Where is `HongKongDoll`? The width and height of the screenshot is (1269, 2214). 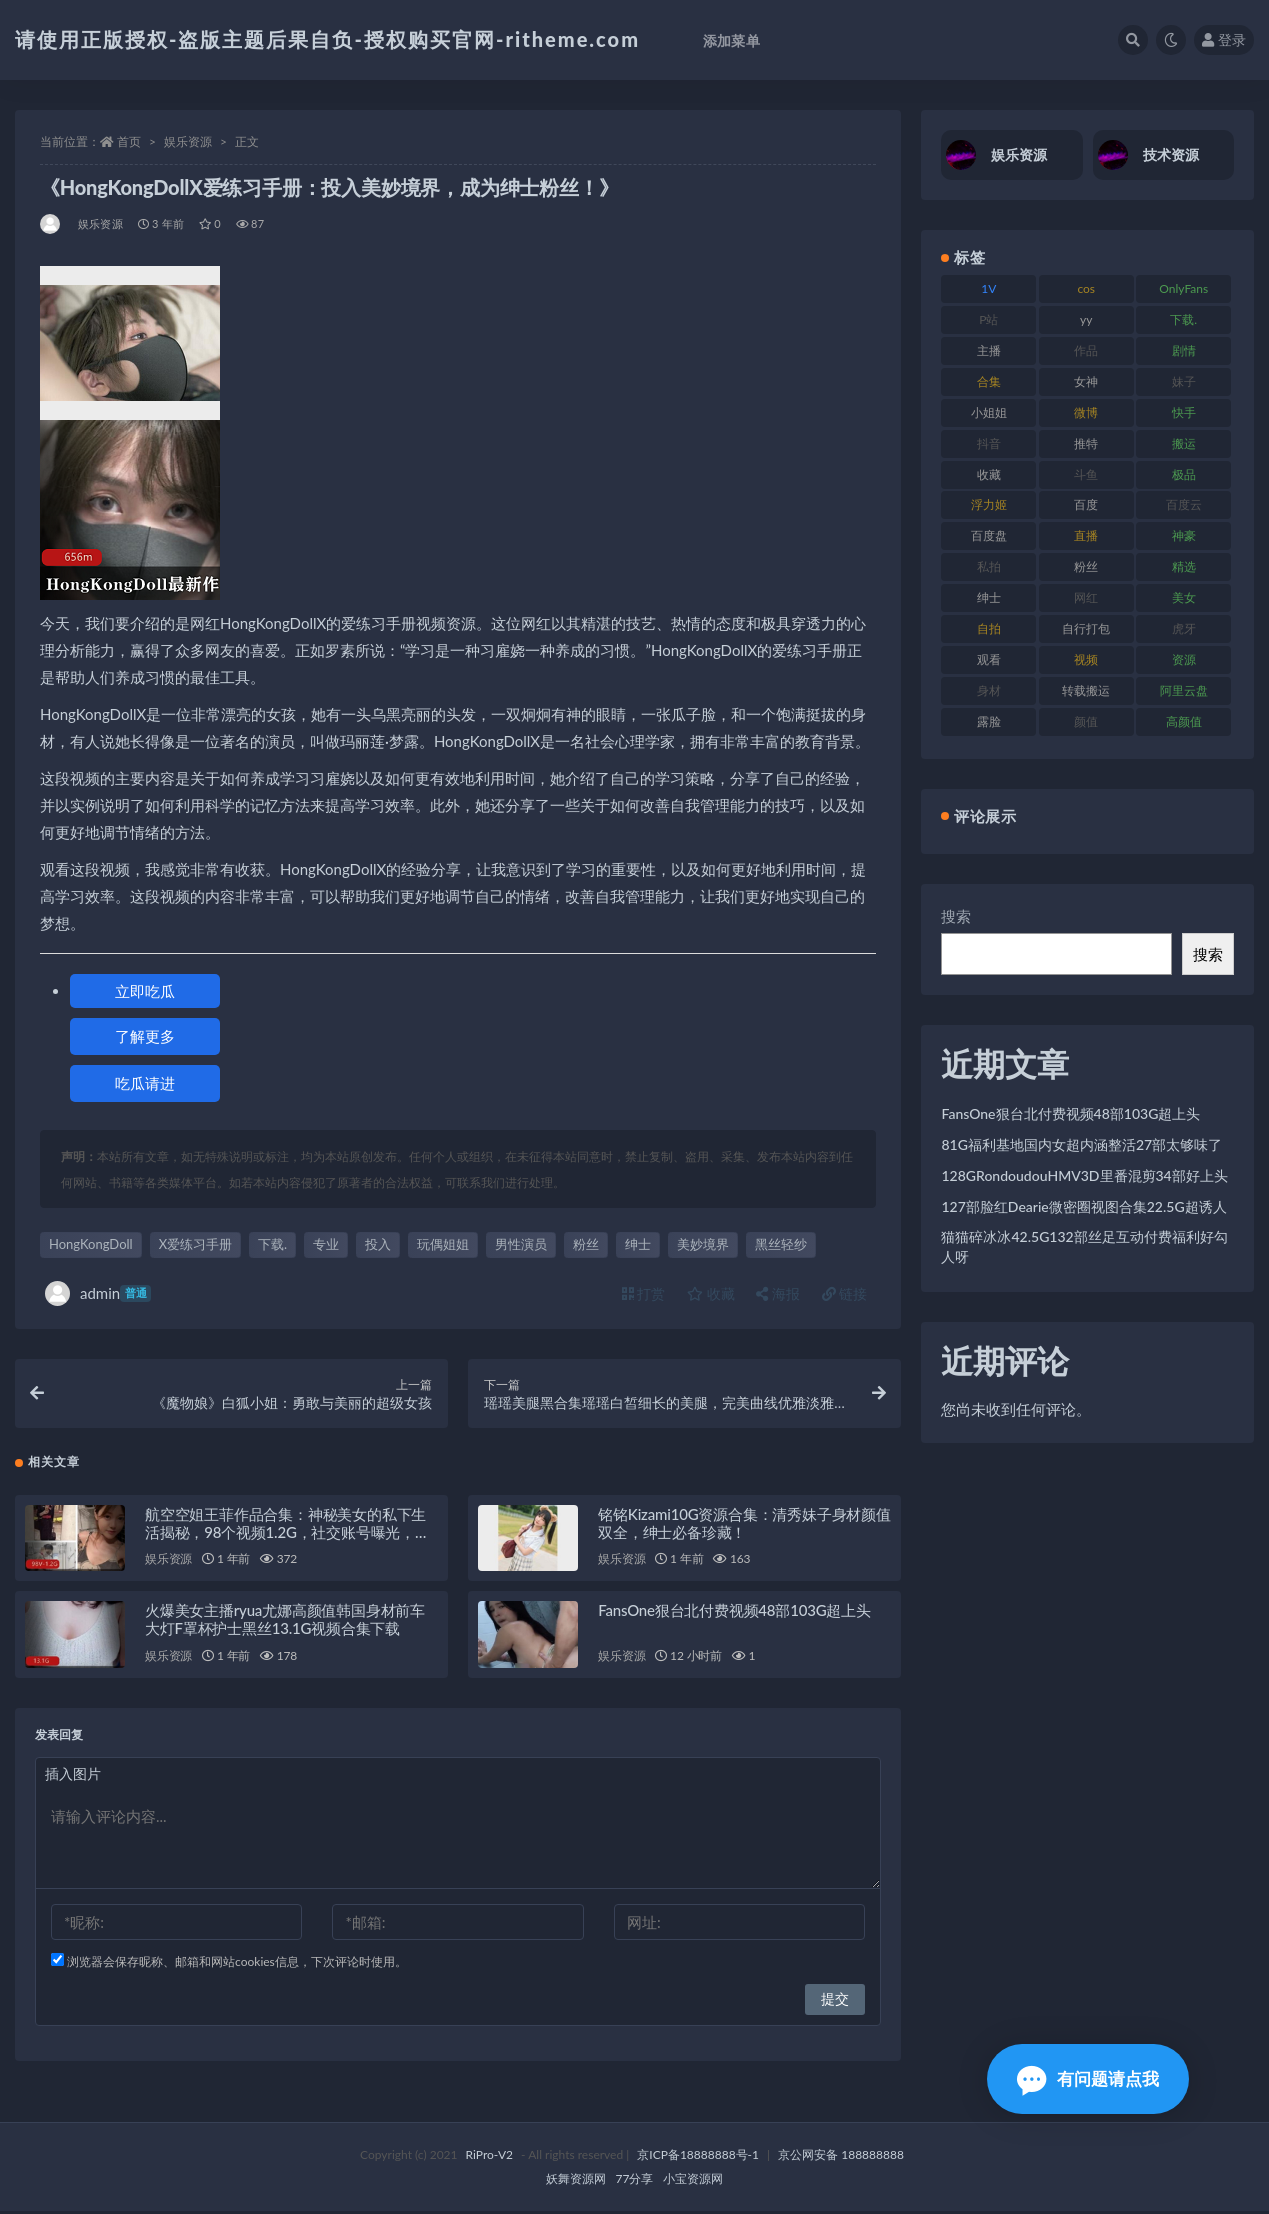 HongKongDoll is located at coordinates (91, 1244).